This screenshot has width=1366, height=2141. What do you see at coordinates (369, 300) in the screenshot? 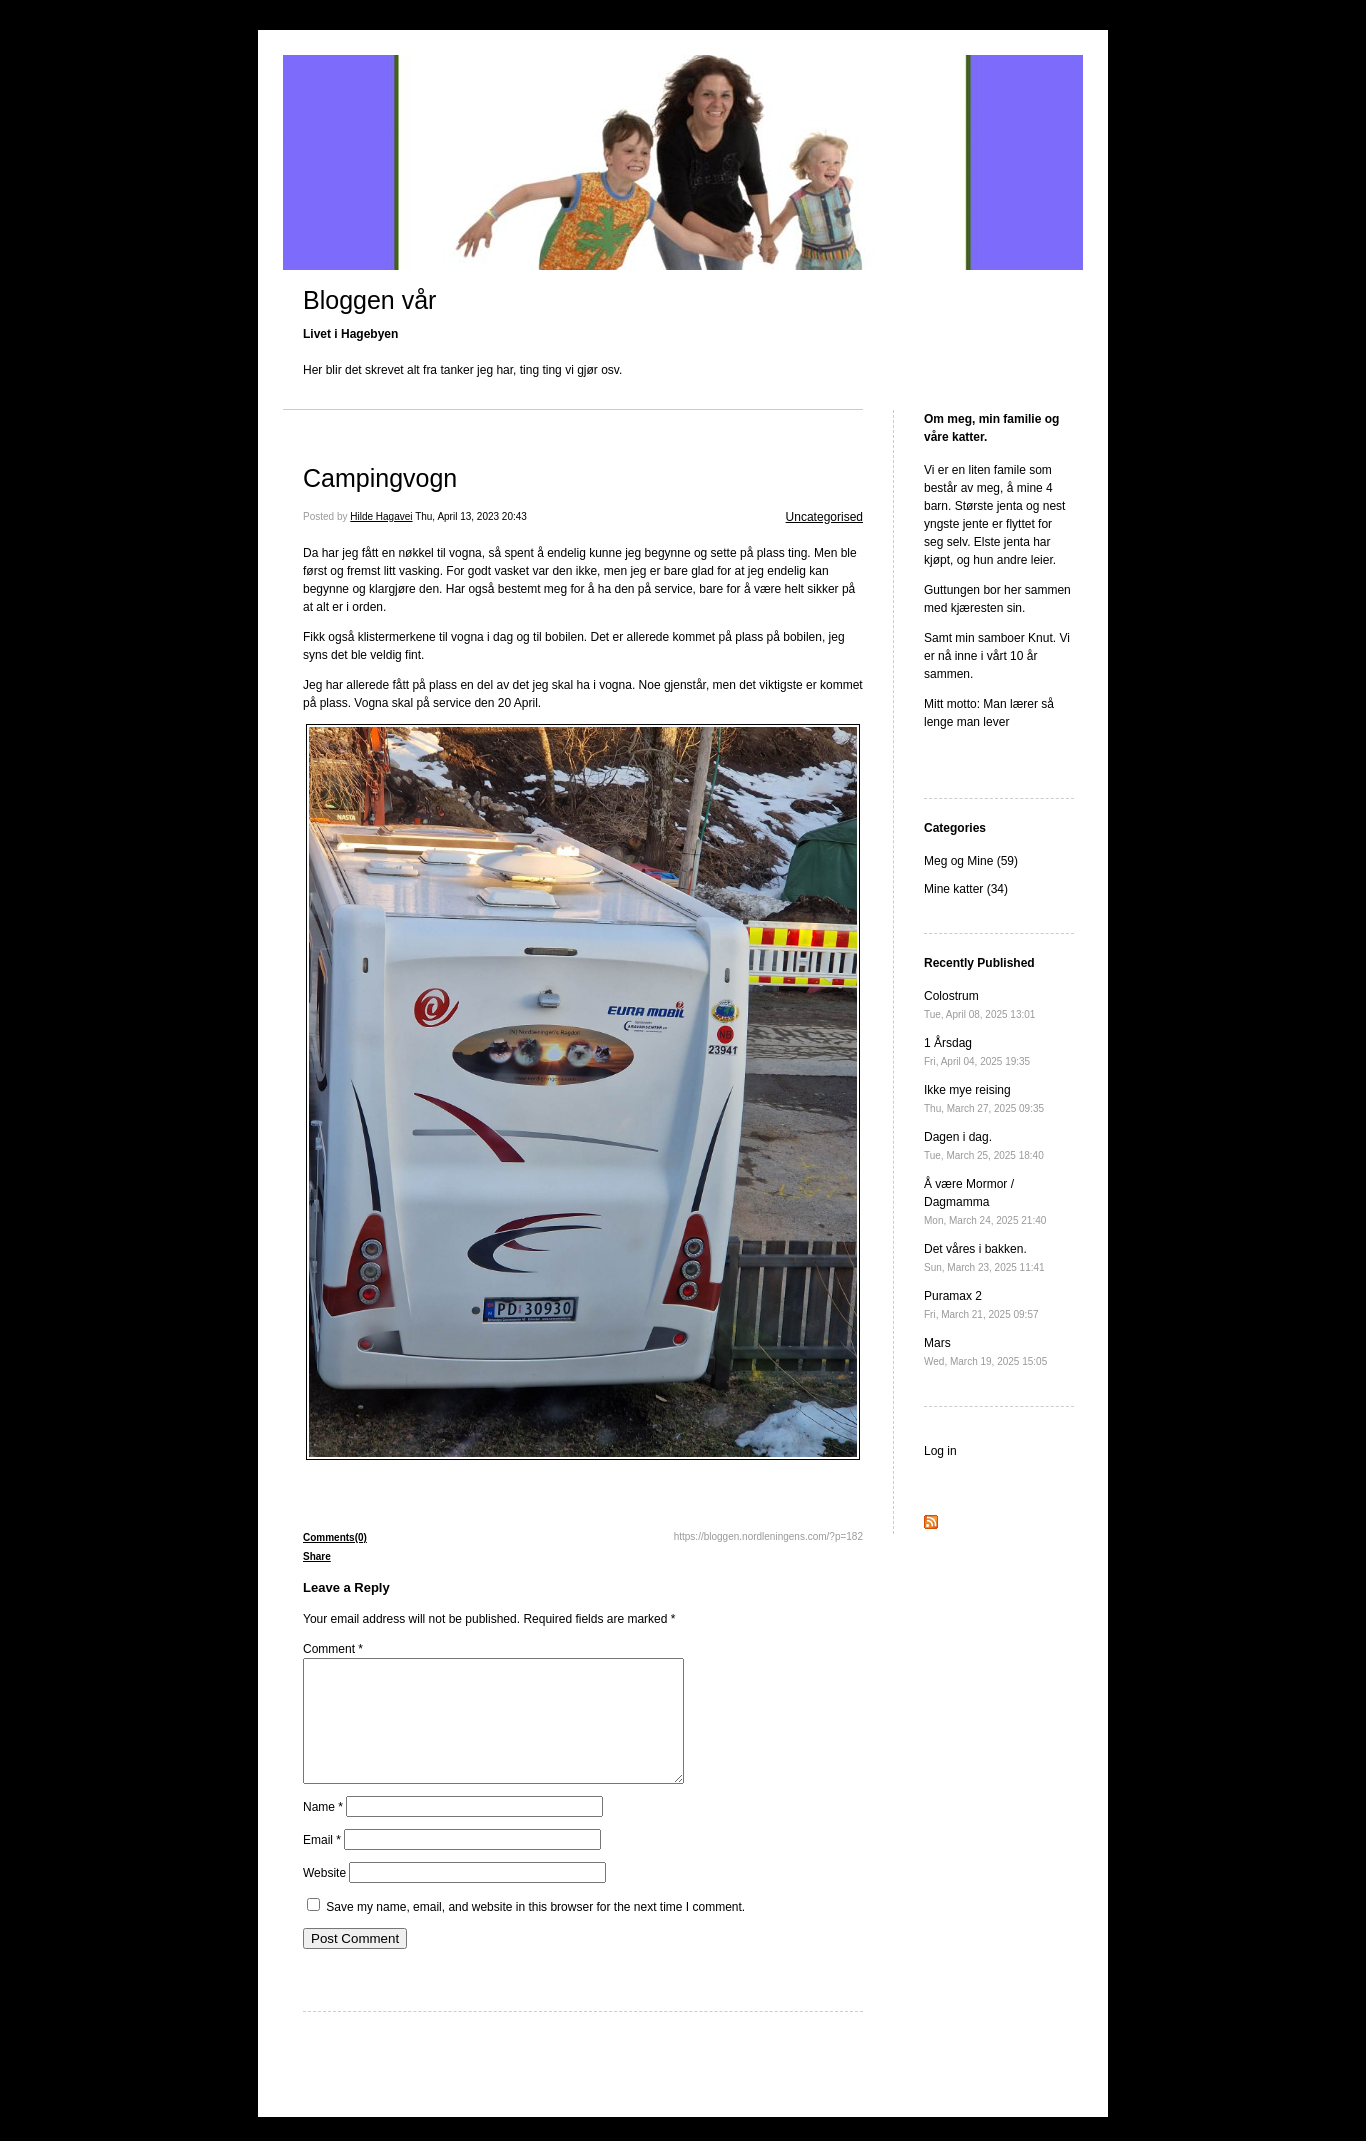
I see `Bloggen vår` at bounding box center [369, 300].